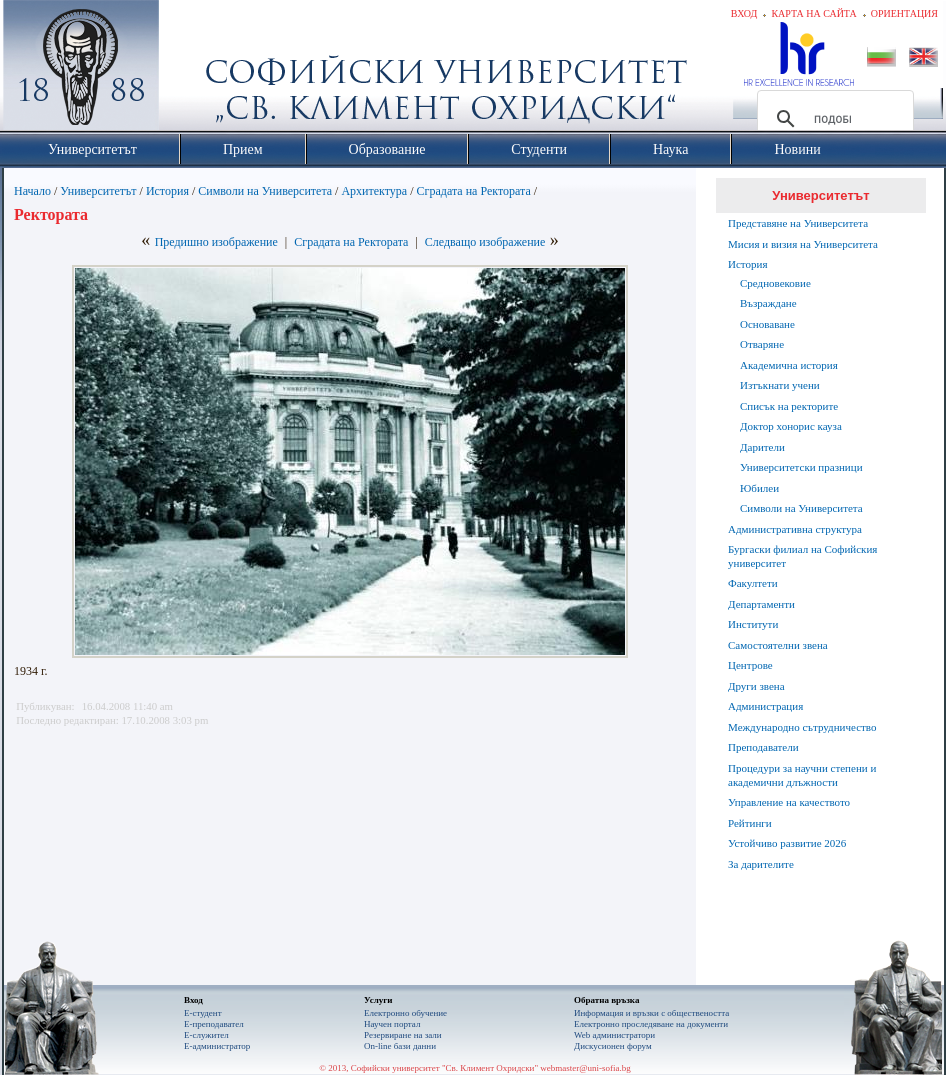 The width and height of the screenshot is (946, 1075). I want to click on За дарителите, so click(761, 864).